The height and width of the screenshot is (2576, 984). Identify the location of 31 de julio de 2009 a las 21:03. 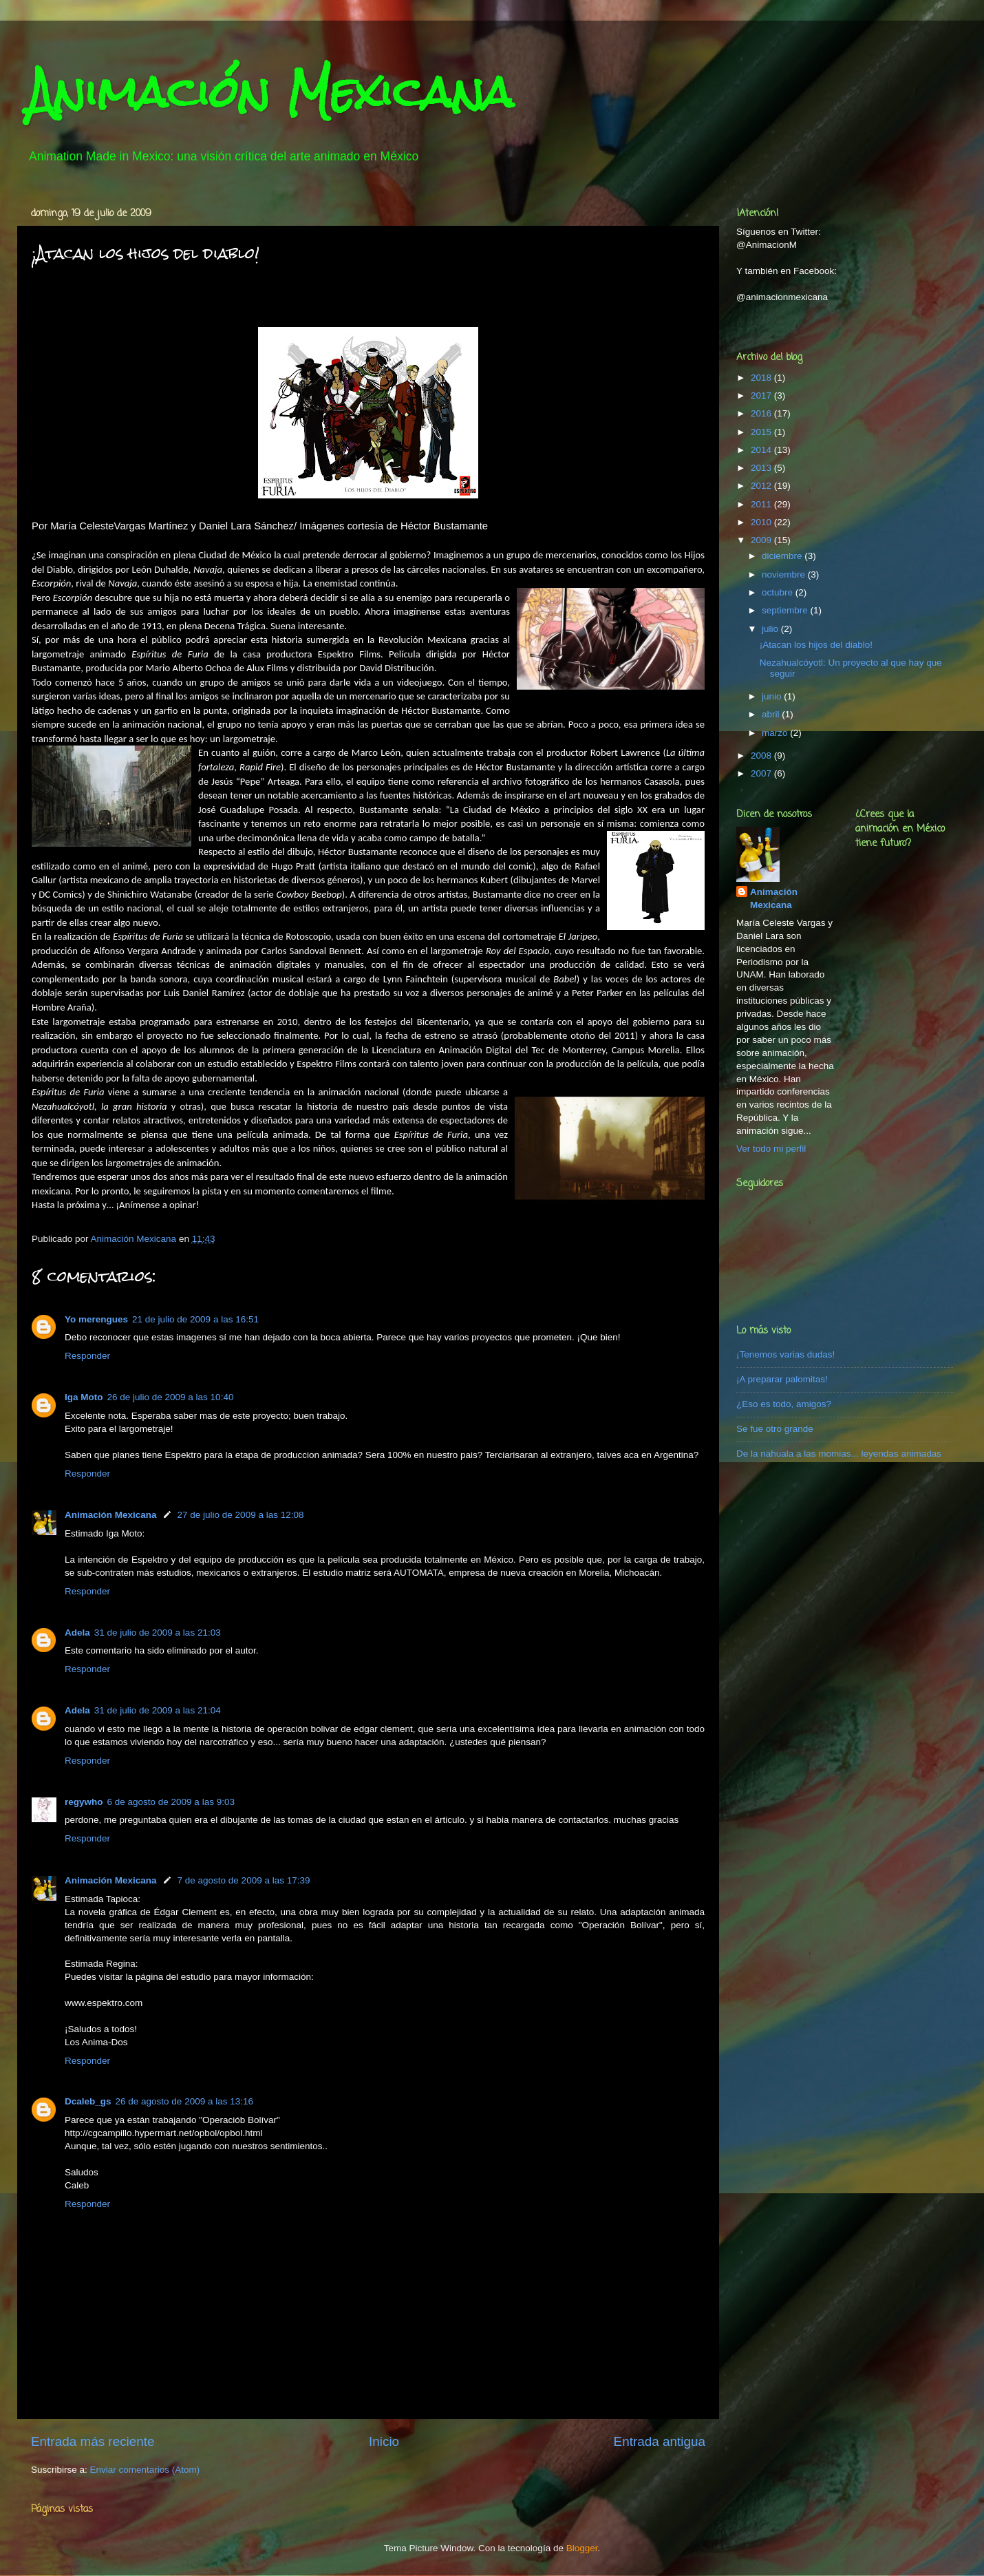
(157, 1632).